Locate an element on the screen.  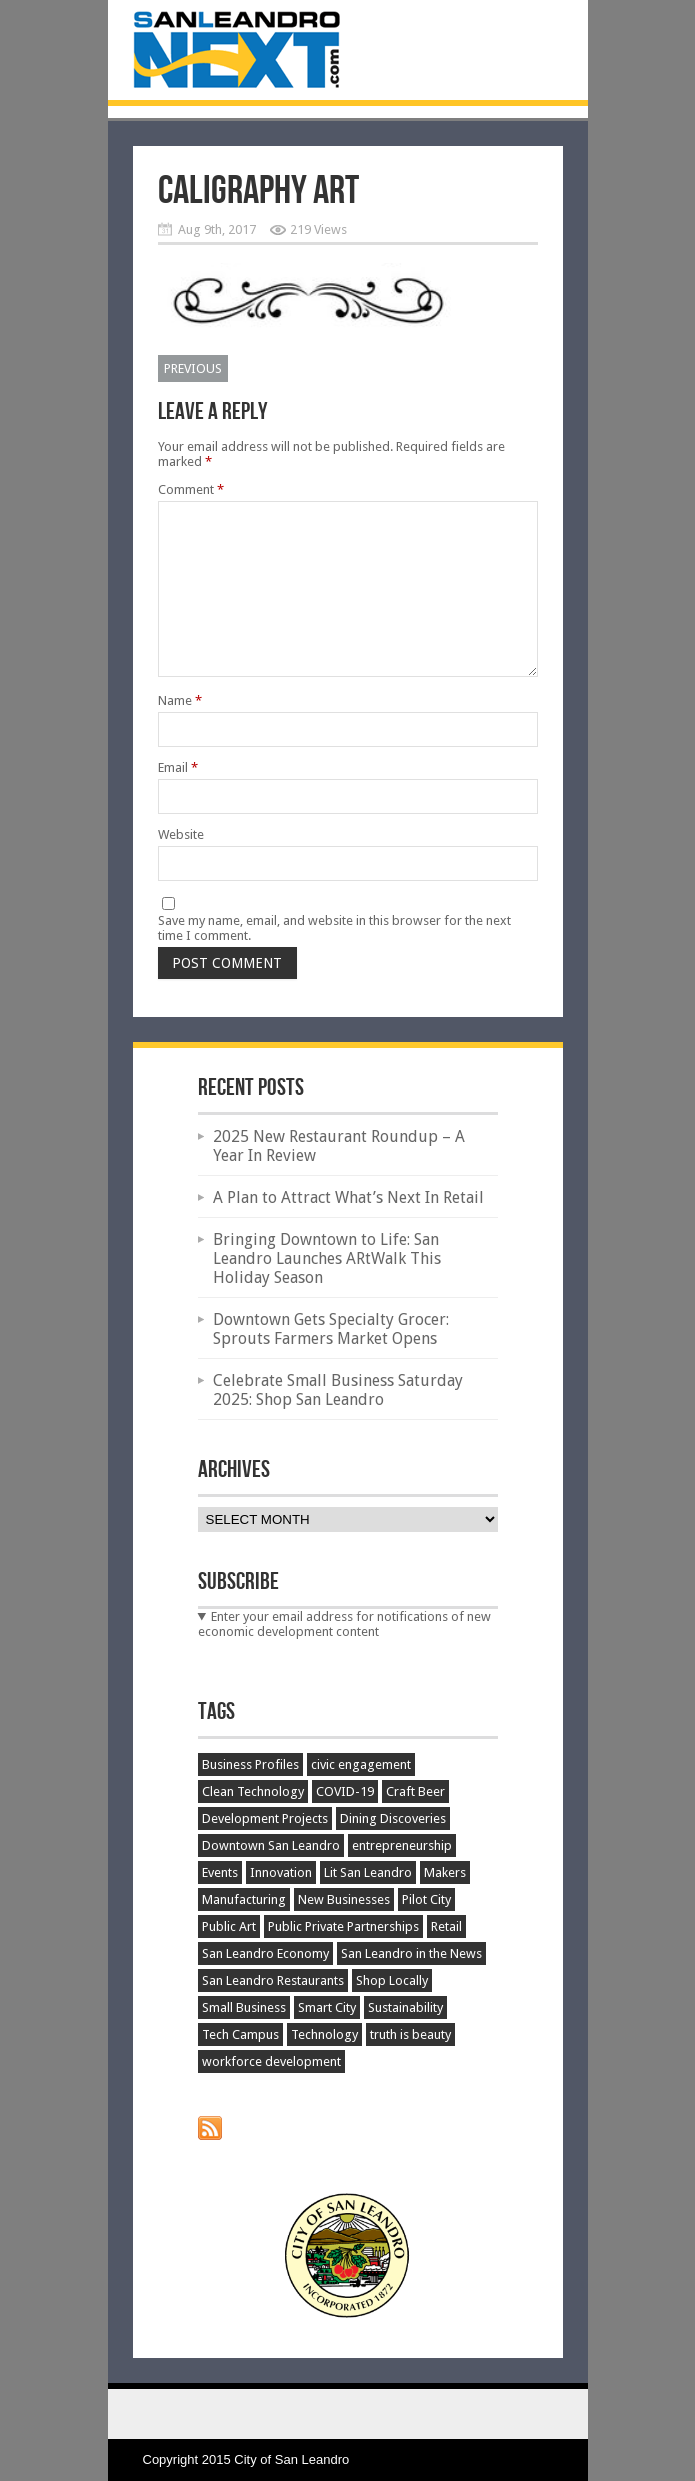
Makers [Makers (25 items)] is located at coordinates (445, 1872).